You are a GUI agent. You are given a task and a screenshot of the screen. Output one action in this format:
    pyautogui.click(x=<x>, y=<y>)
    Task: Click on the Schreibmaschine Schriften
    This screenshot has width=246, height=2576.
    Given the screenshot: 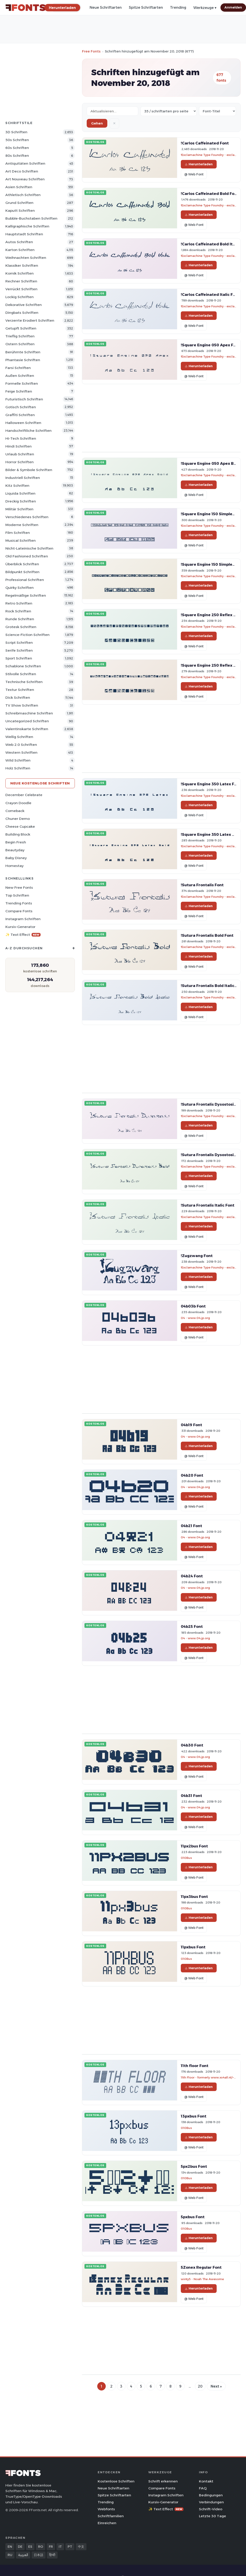 What is the action you would take?
    pyautogui.click(x=29, y=713)
    